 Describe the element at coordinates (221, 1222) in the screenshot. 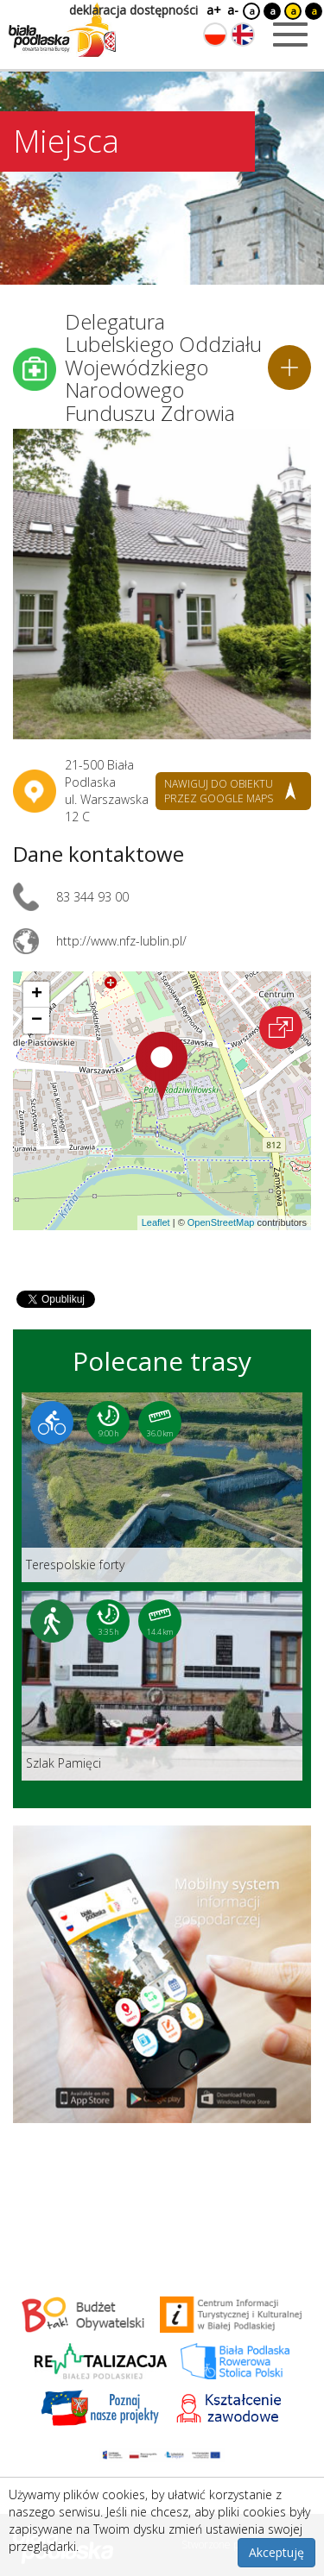

I see `OpenStreetMap` at that location.